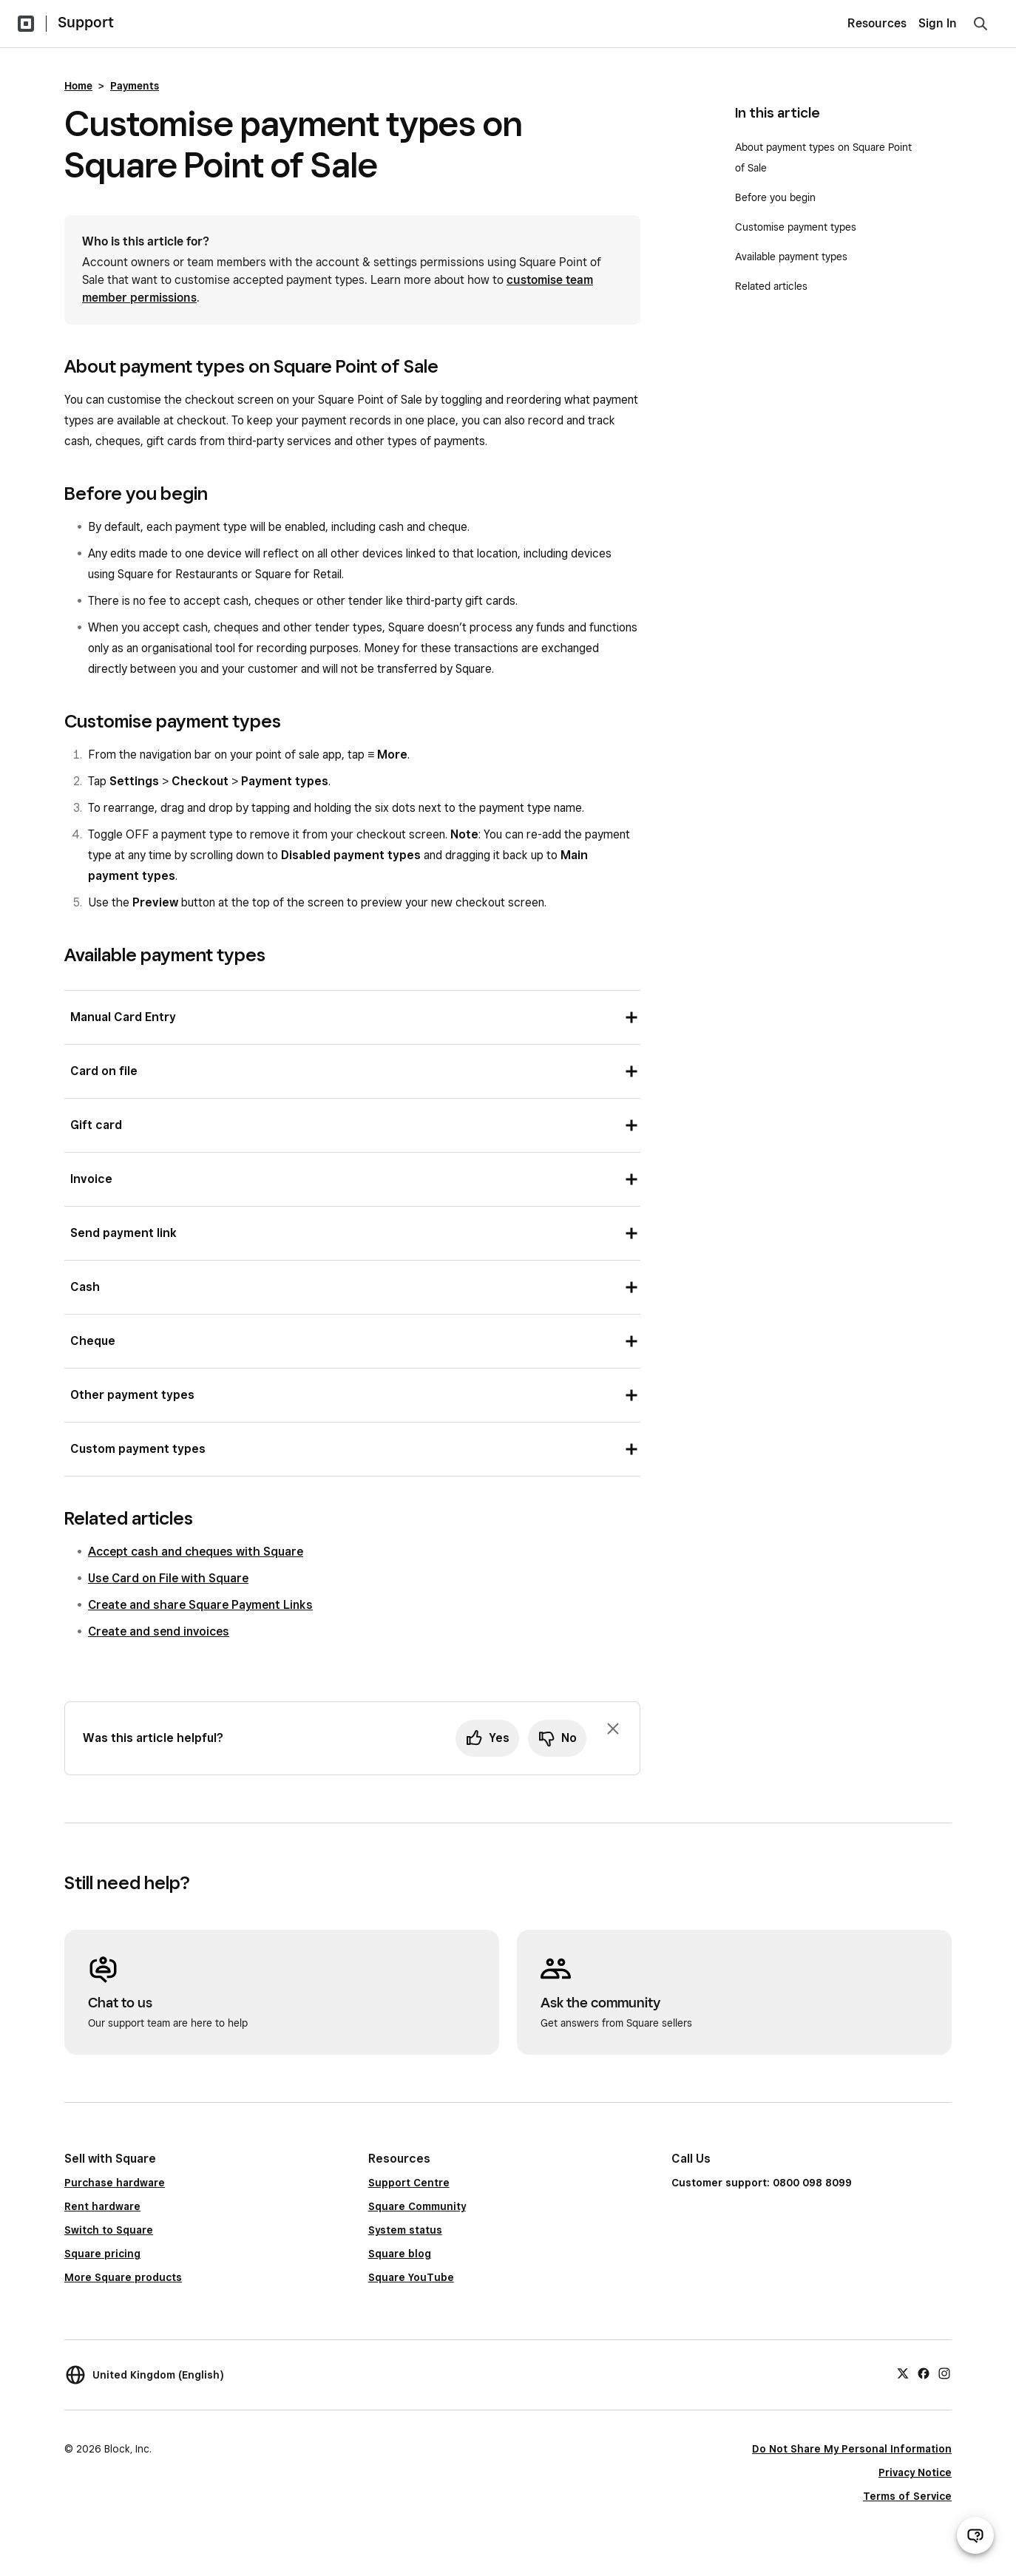 This screenshot has height=2576, width=1016. Describe the element at coordinates (877, 23) in the screenshot. I see `Resources [menuitem]` at that location.